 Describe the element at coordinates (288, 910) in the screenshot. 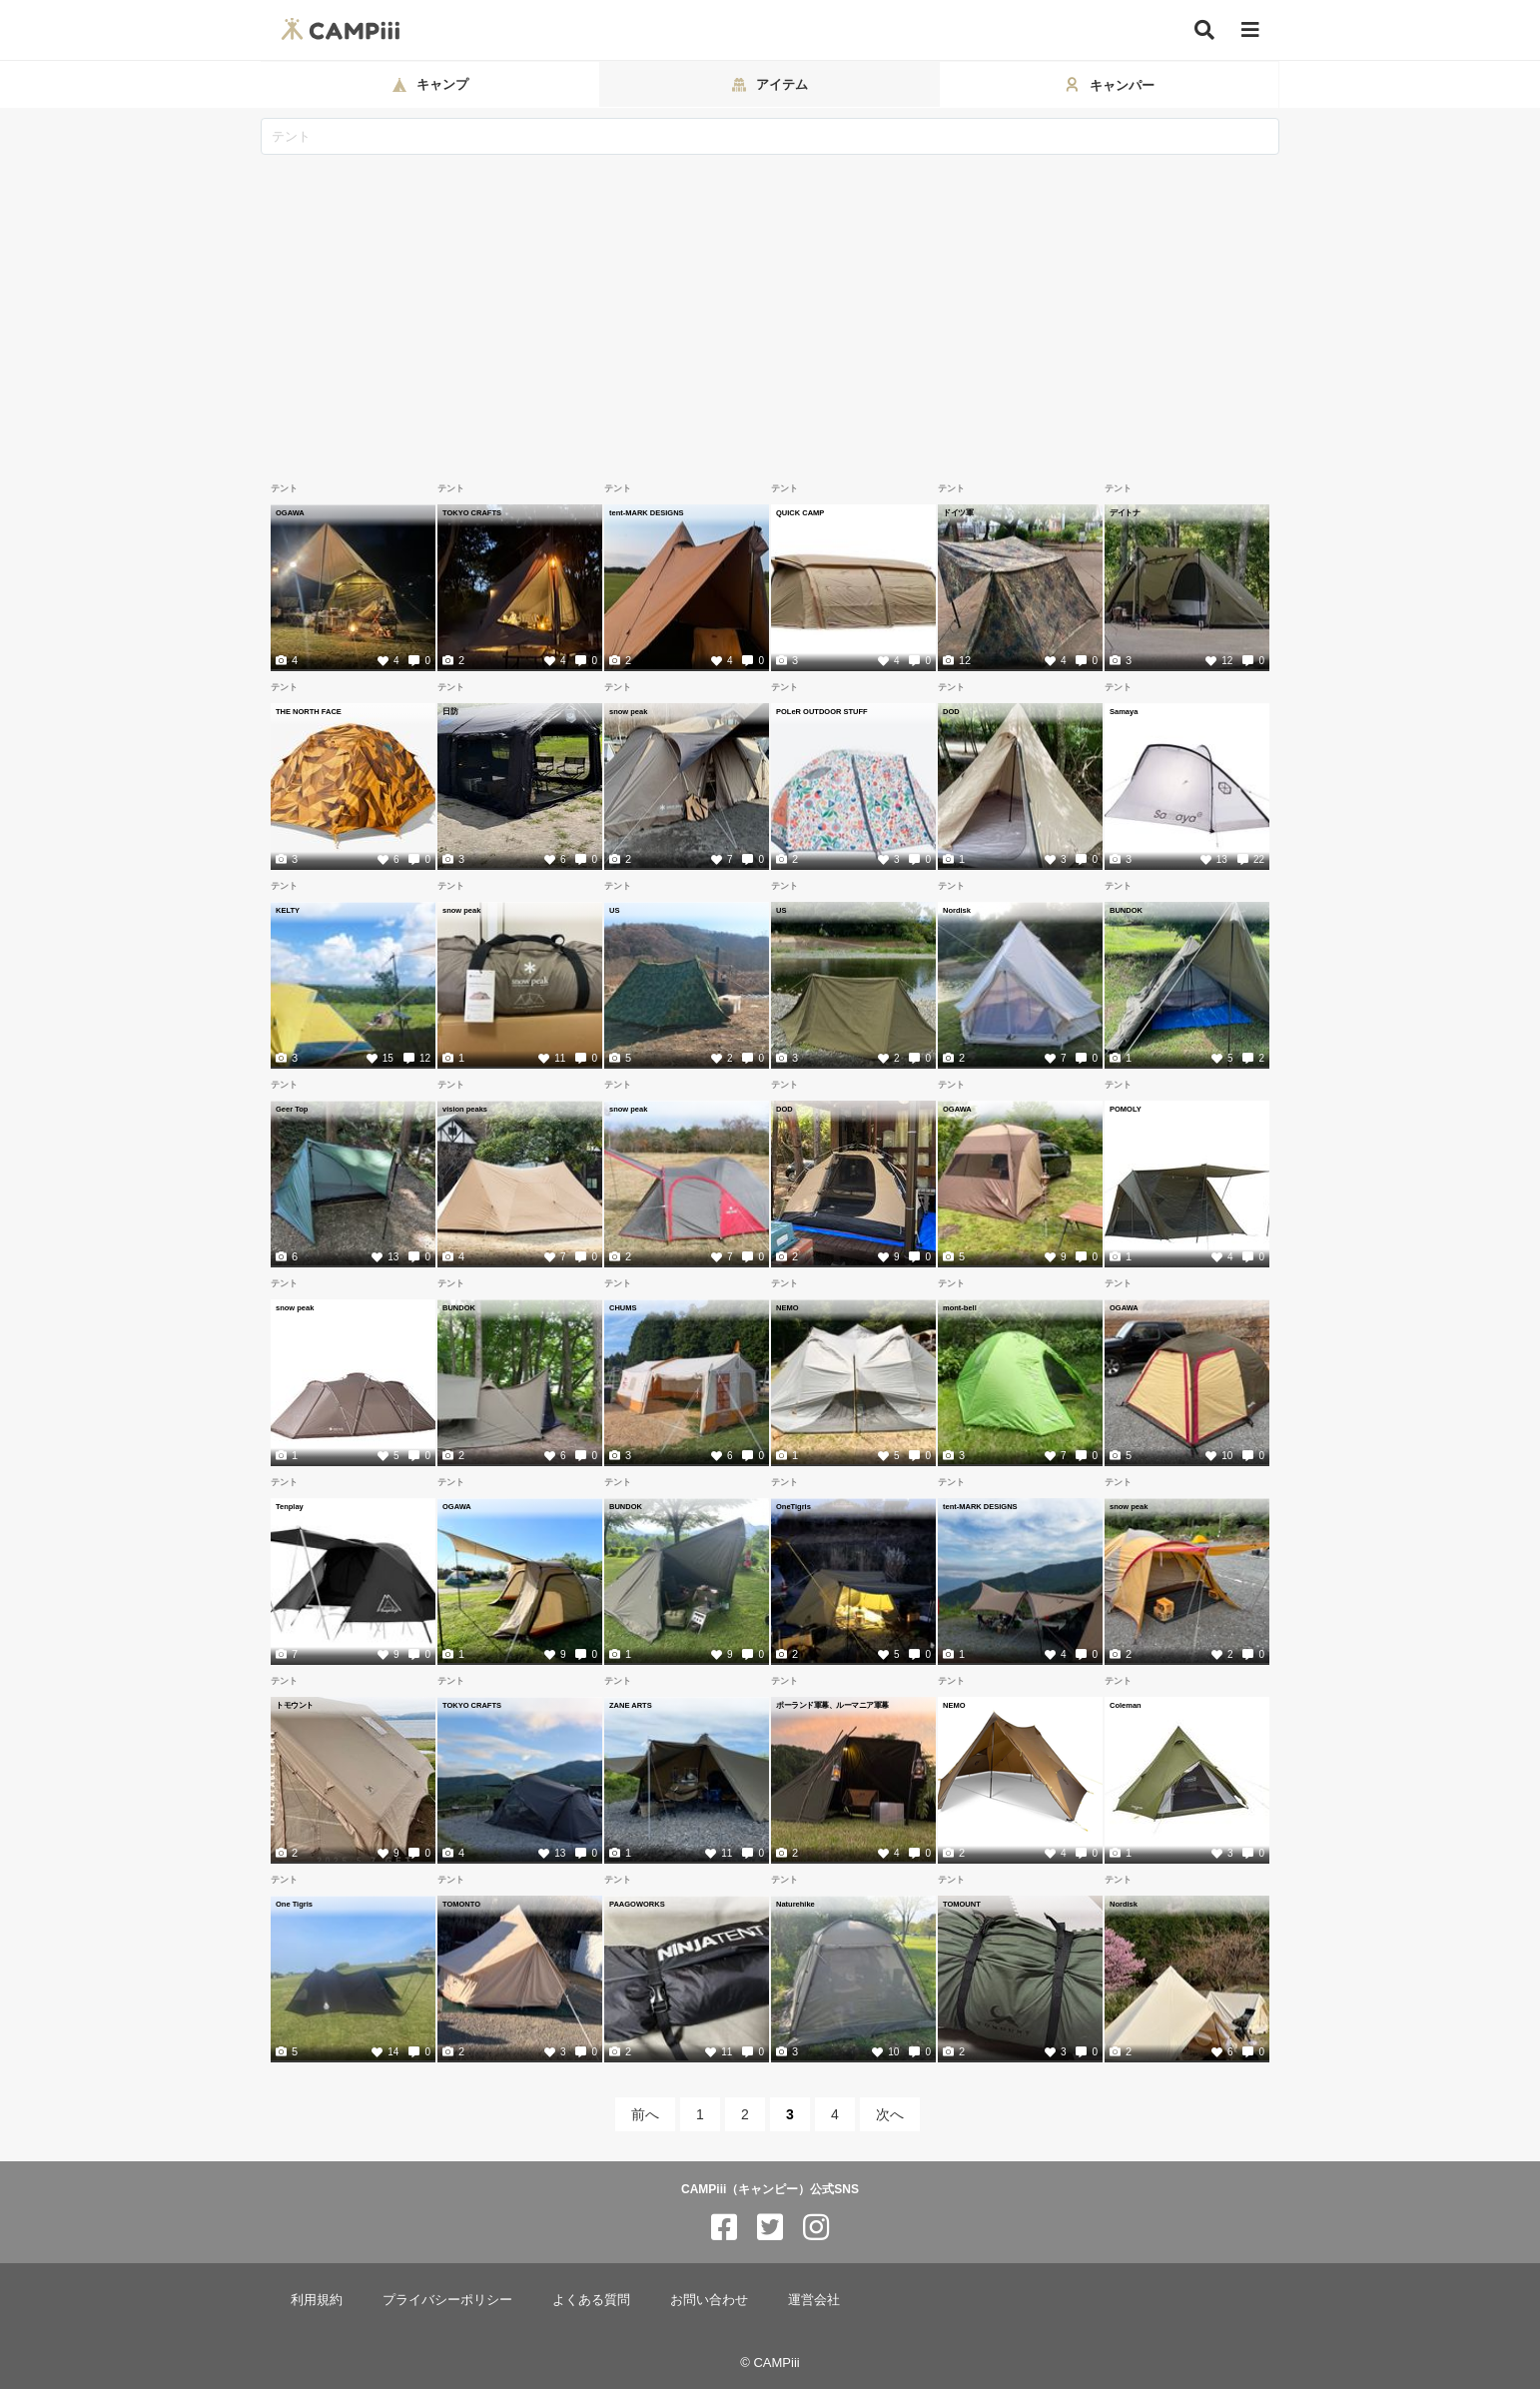

I see `KELTY` at that location.